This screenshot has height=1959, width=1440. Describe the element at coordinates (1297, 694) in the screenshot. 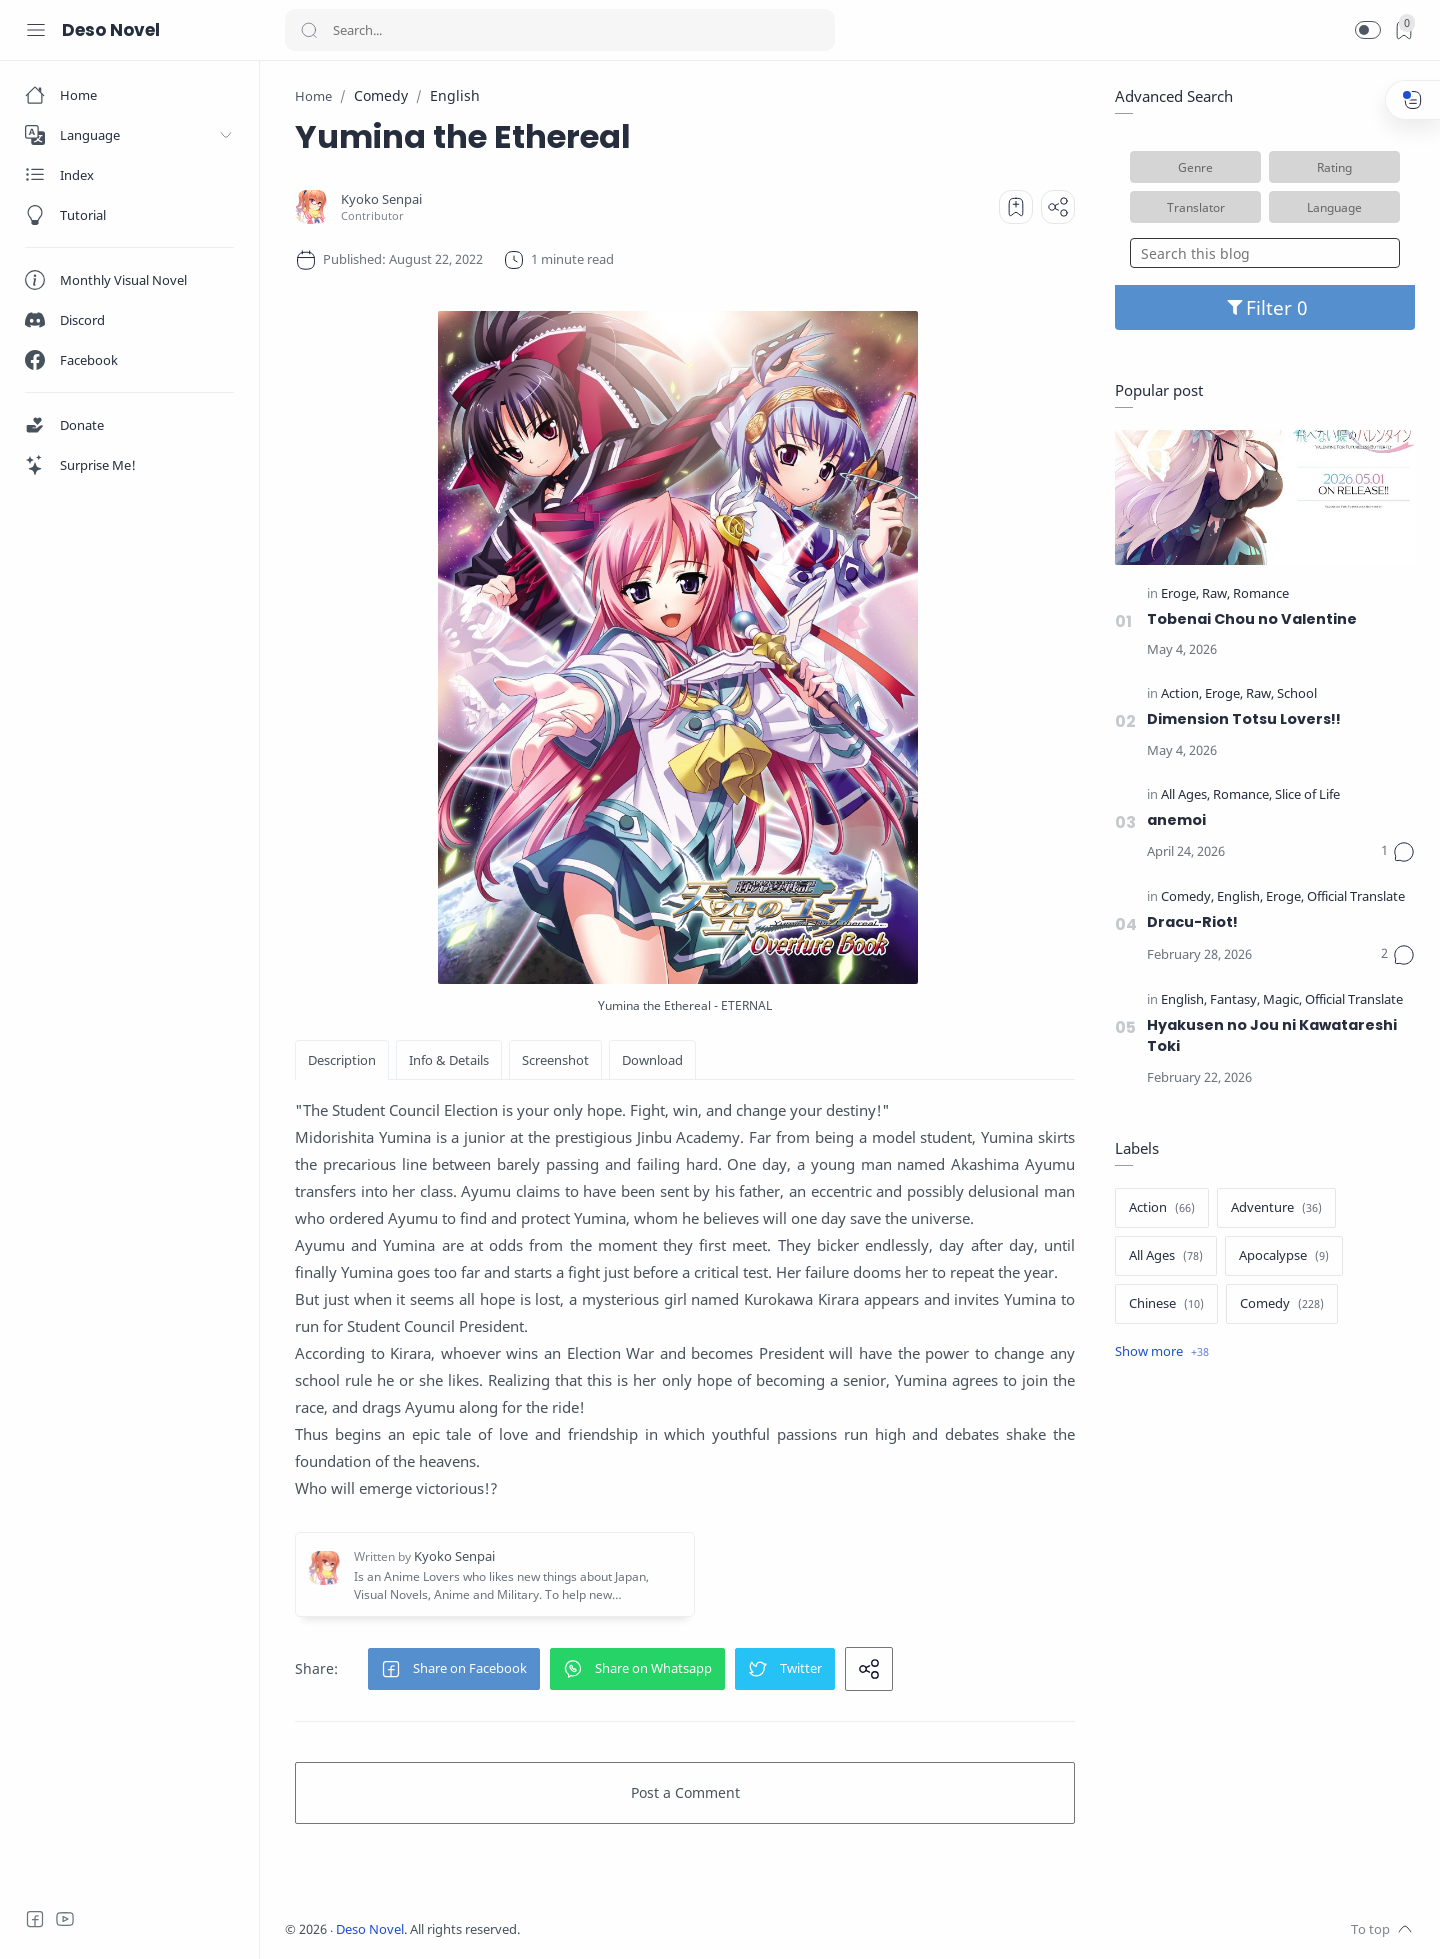

I see `[School]` at that location.